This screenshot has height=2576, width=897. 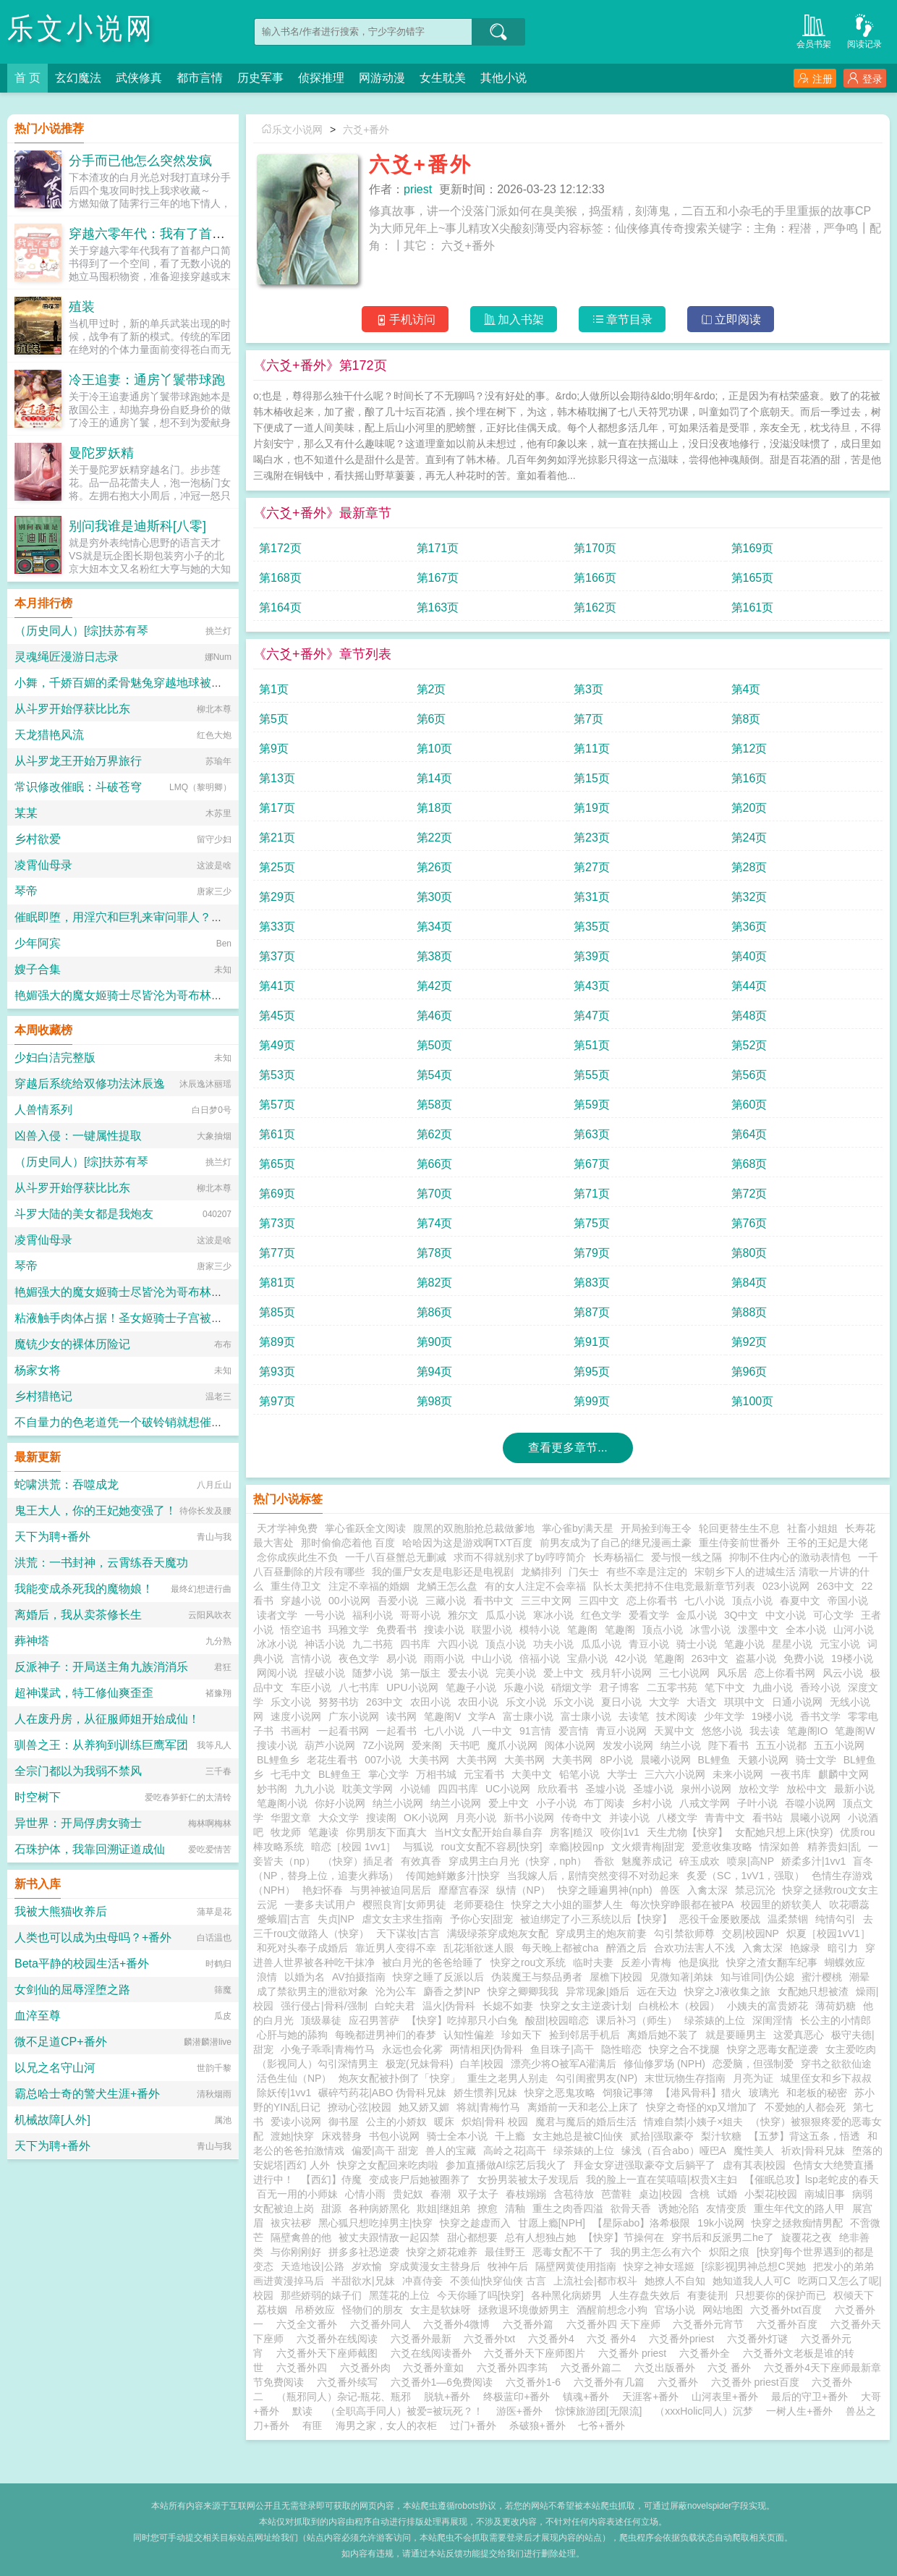 What do you see at coordinates (396, 1731) in the screenshot?
I see `一起看书` at bounding box center [396, 1731].